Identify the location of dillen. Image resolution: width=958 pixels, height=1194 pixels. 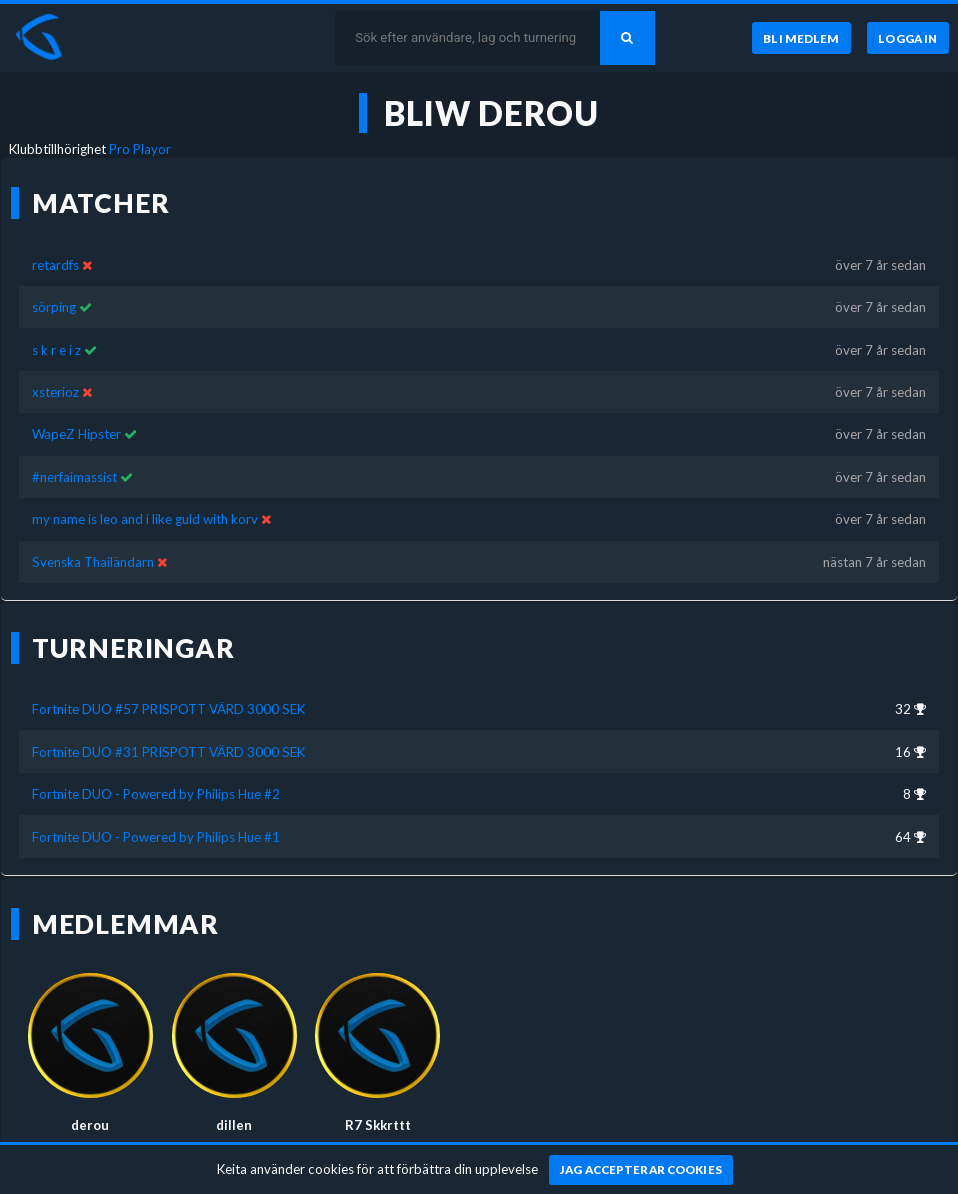
(234, 1125).